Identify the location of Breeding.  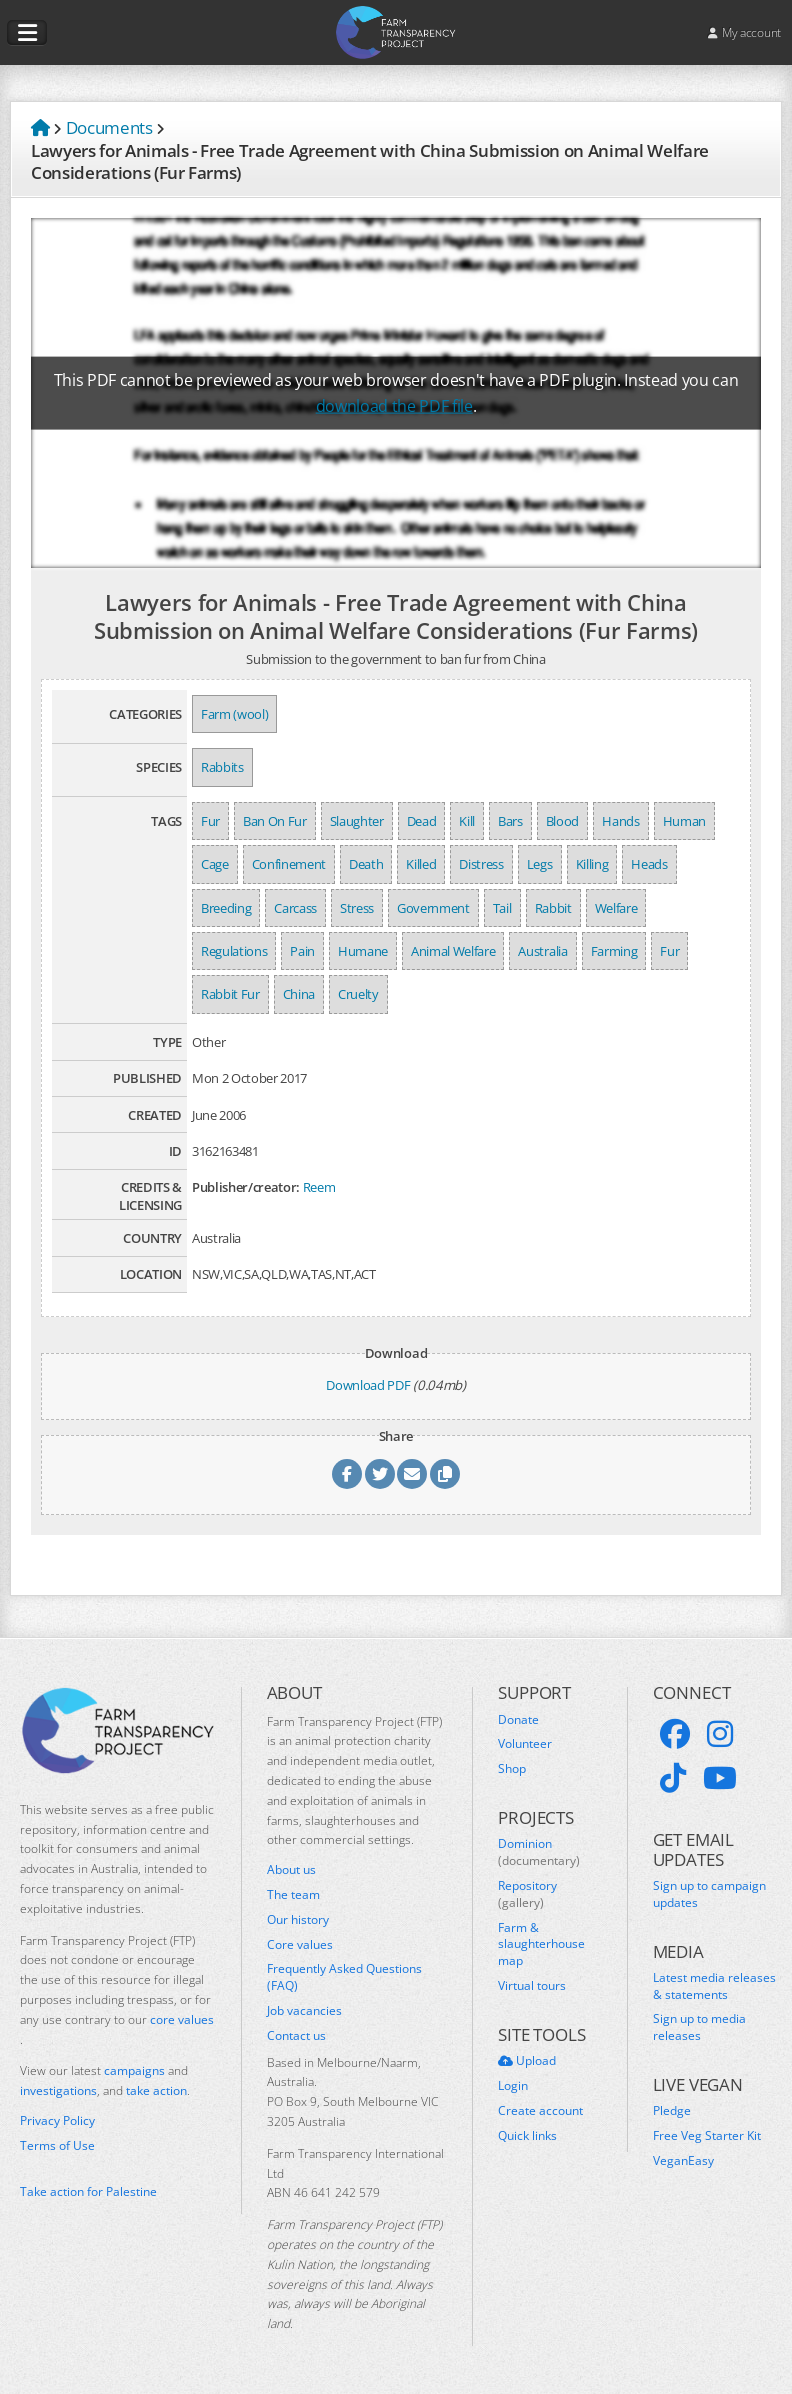
(226, 908).